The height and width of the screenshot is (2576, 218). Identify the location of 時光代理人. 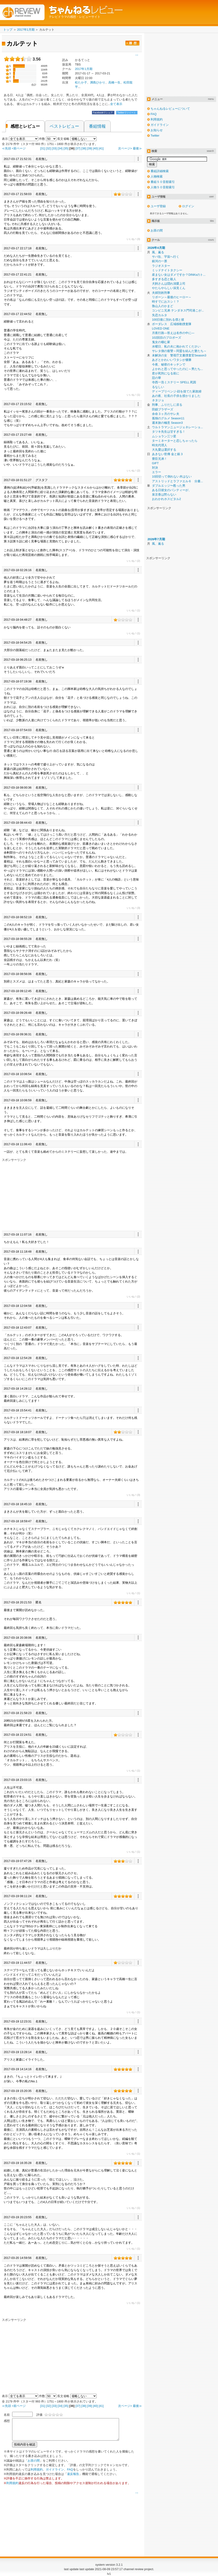
(159, 445).